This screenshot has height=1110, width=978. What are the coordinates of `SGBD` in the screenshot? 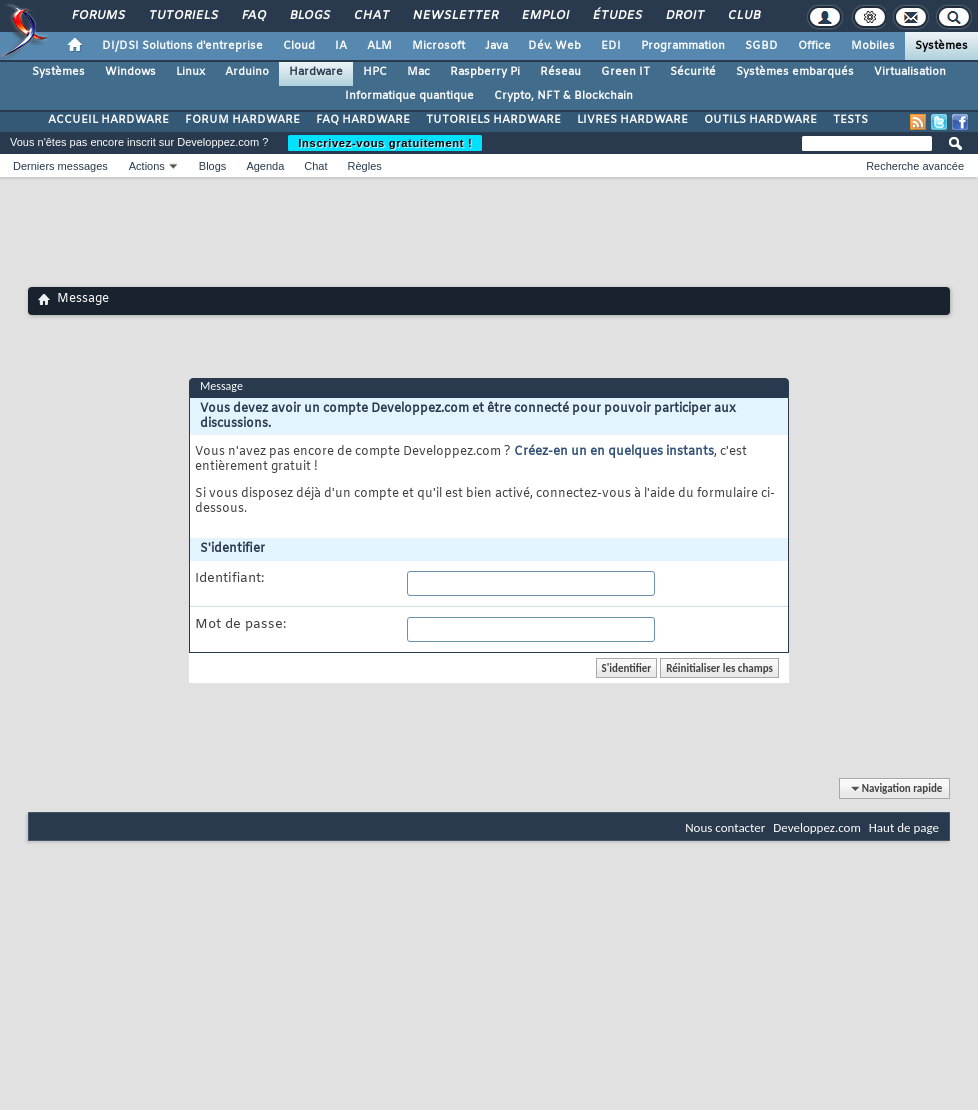 It's located at (761, 46).